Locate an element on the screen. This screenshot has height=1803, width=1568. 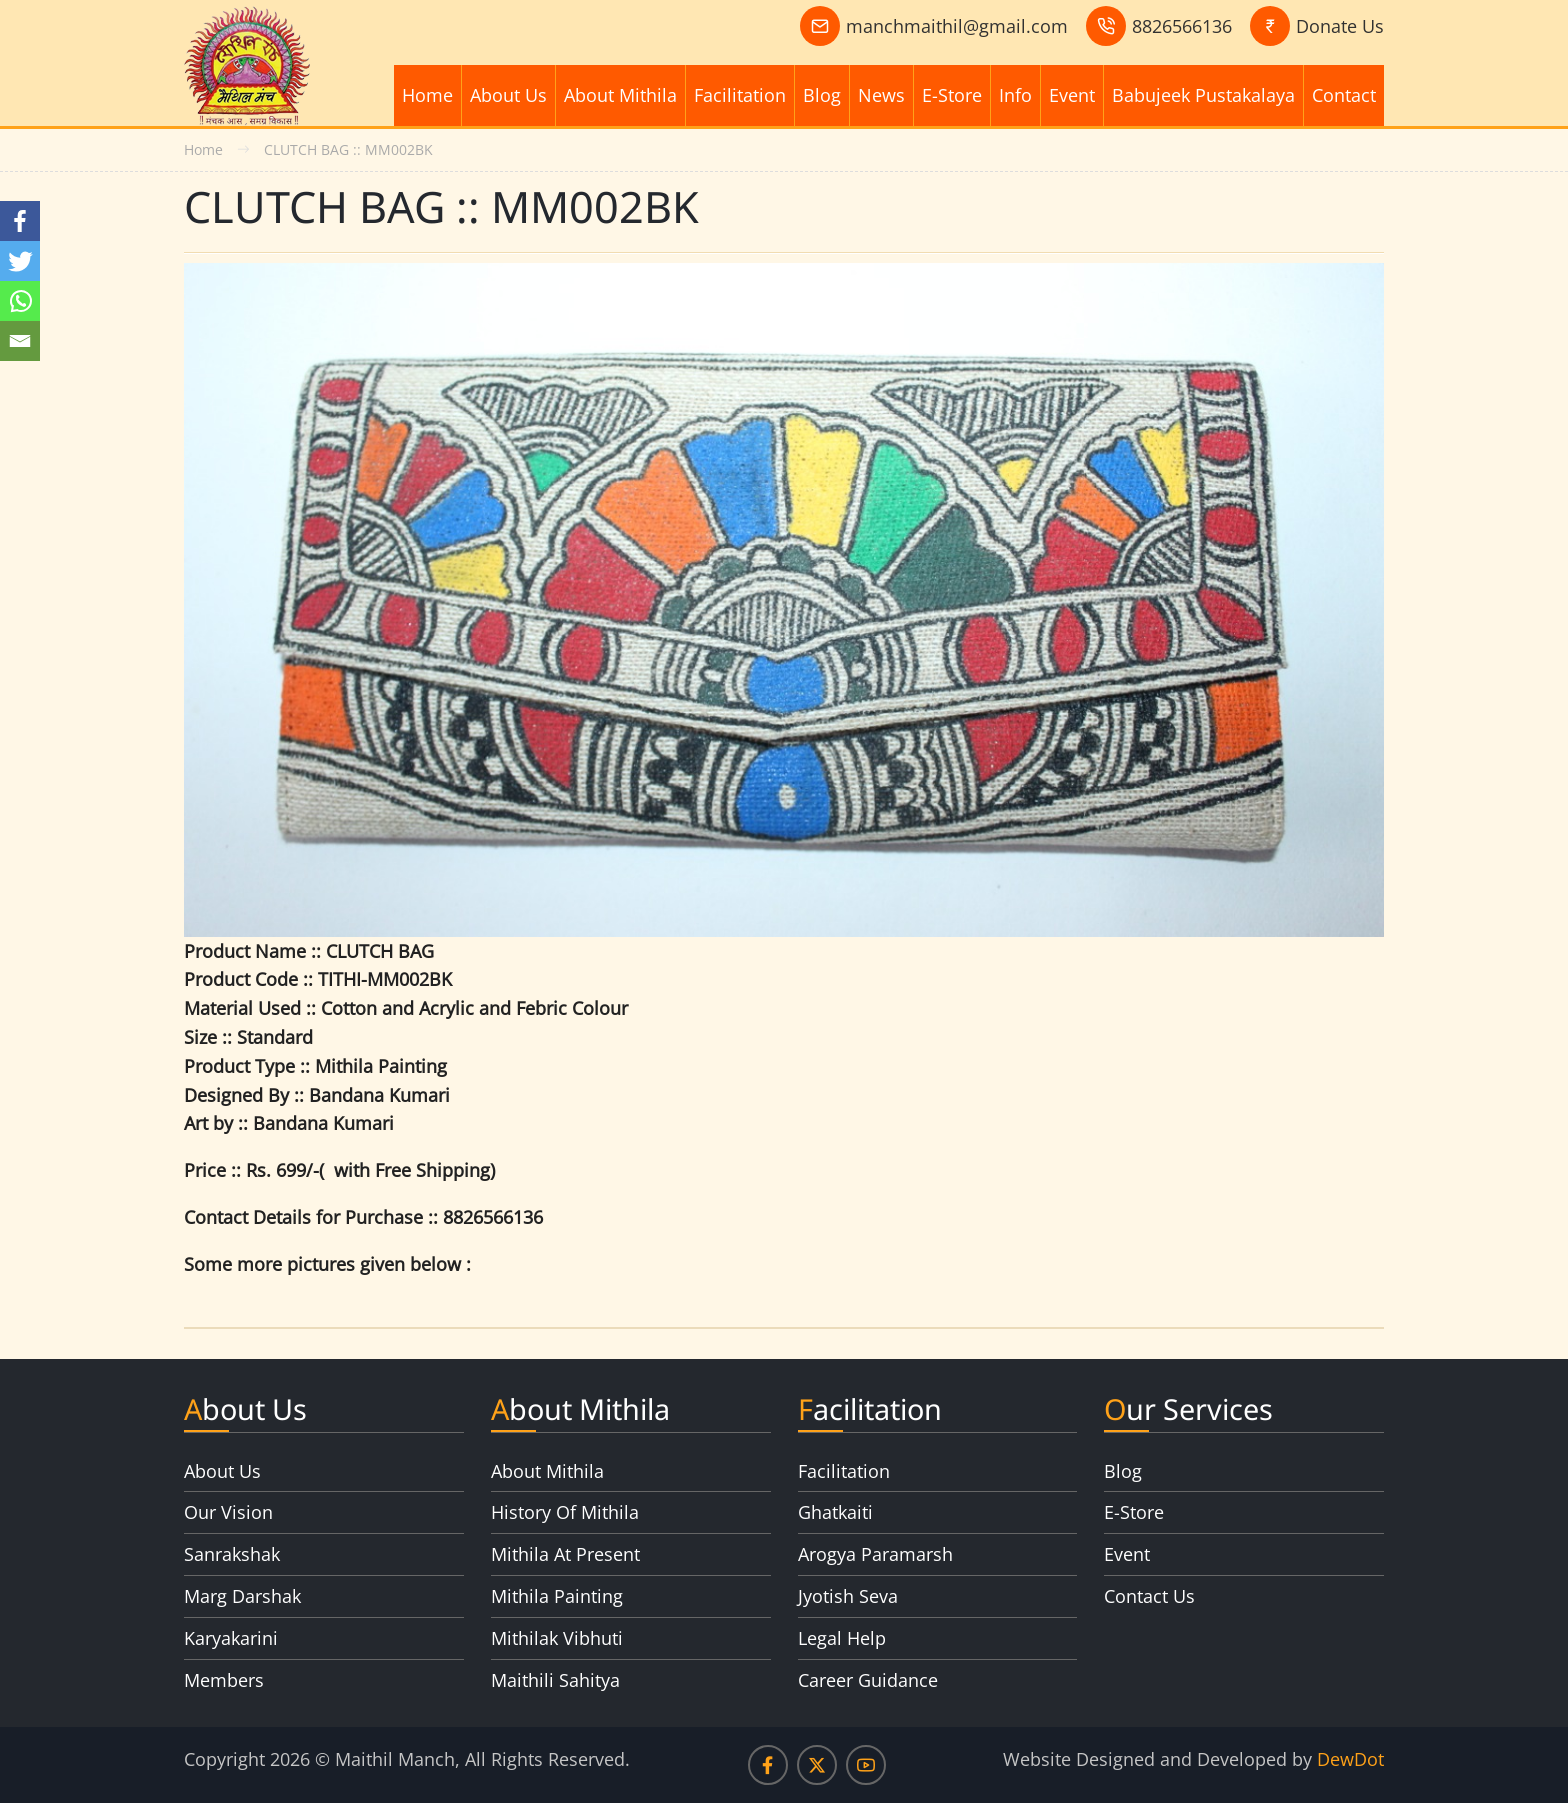
DewDot is located at coordinates (1350, 1759).